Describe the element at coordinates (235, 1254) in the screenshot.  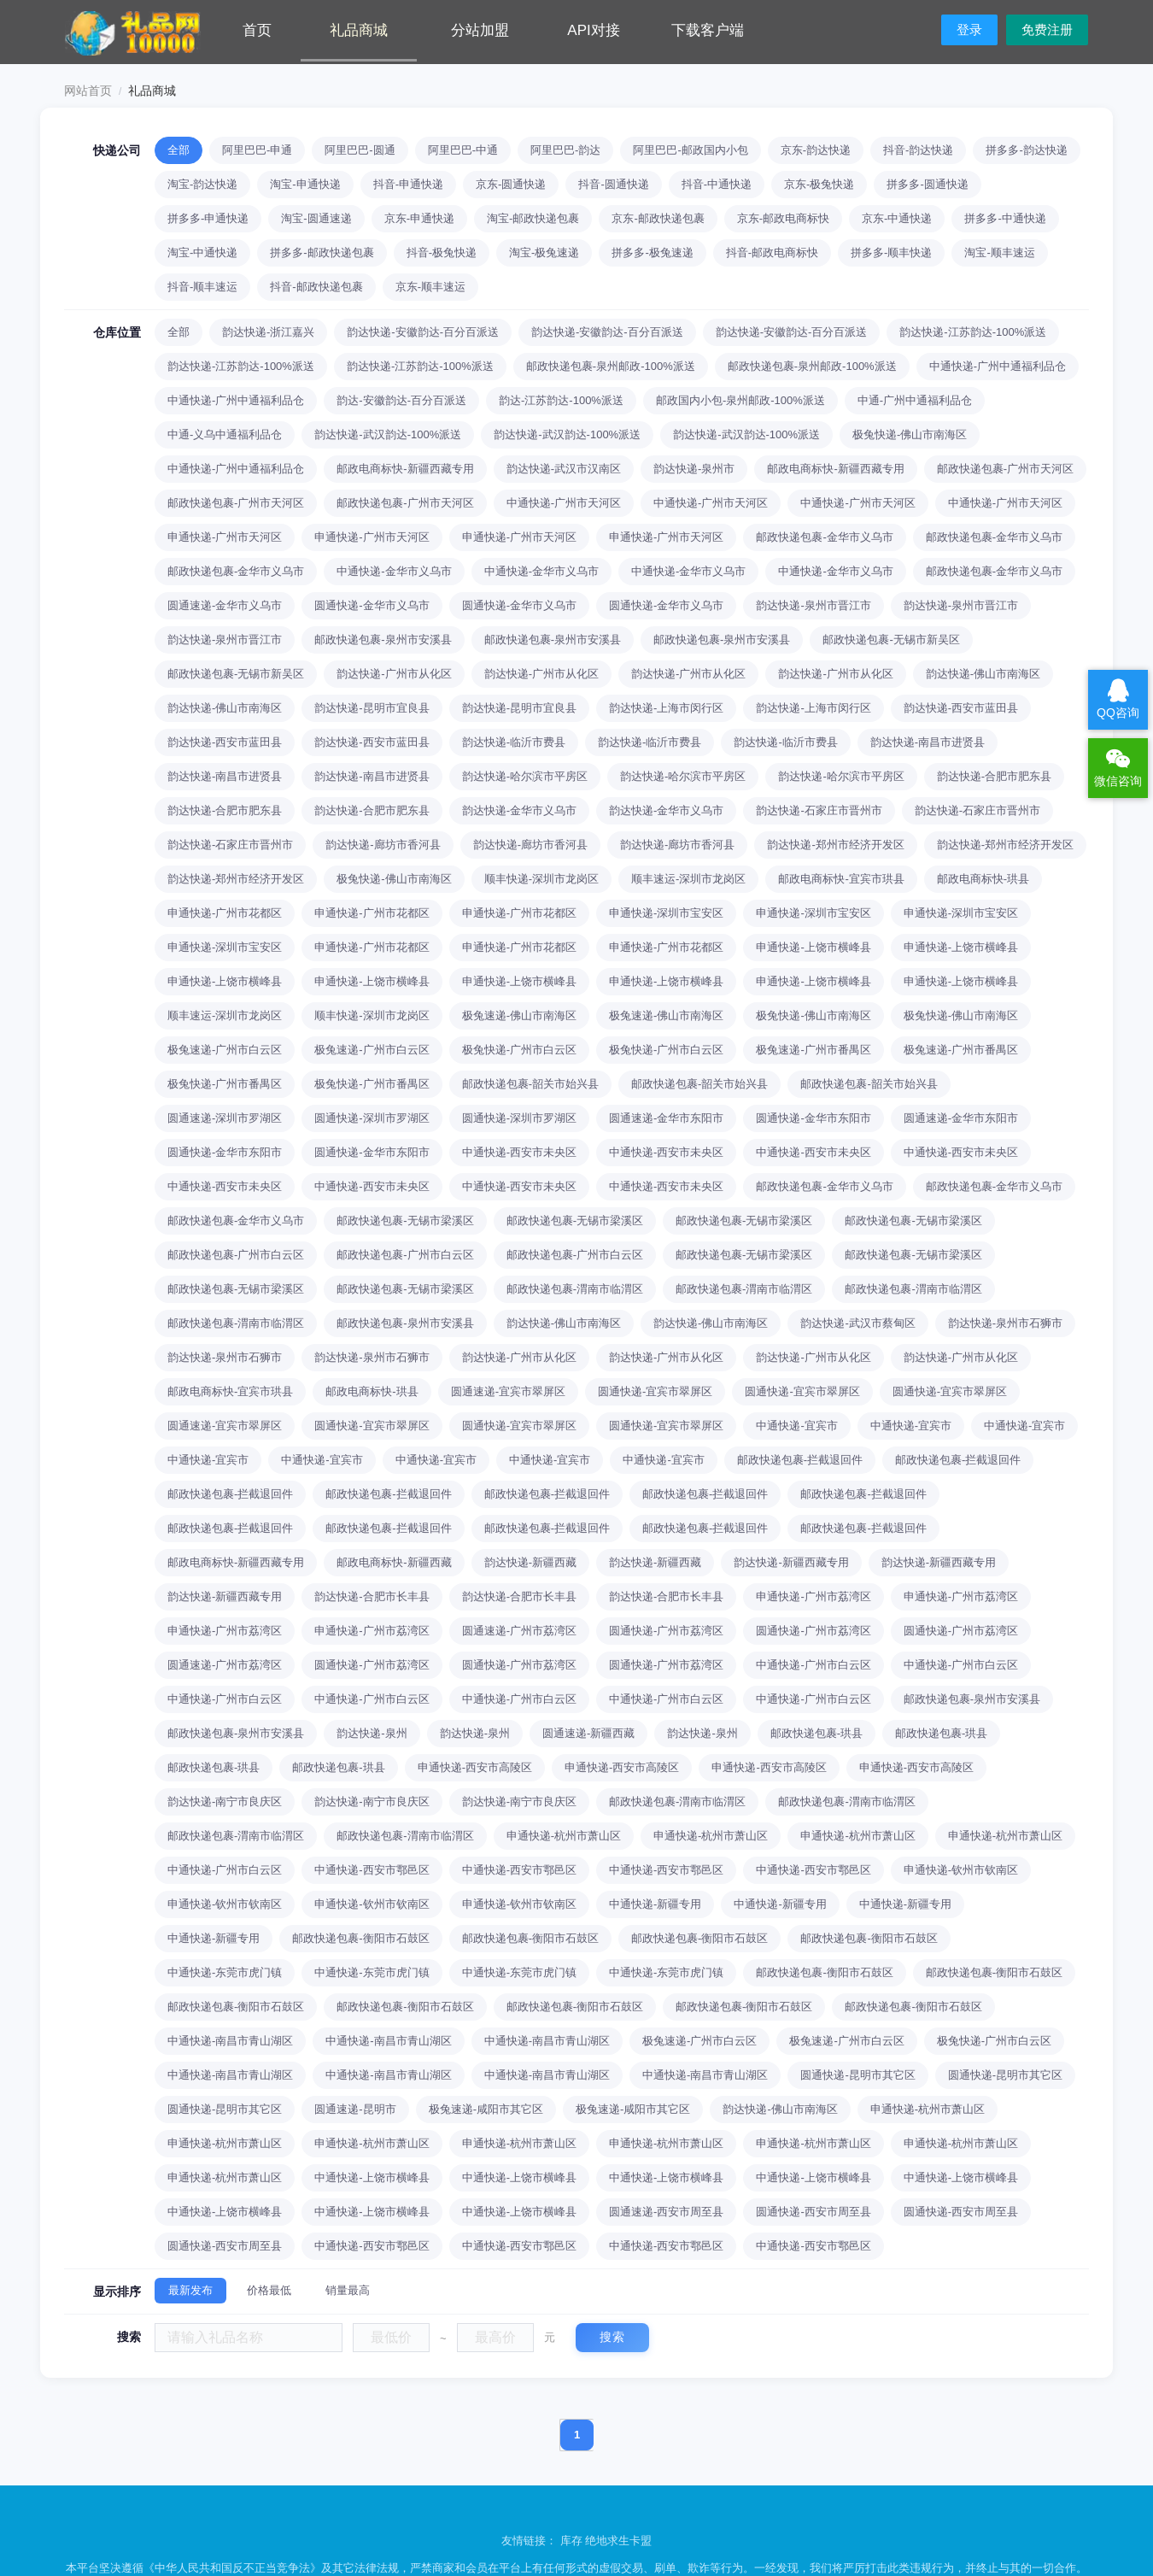
I see `邮政快递包裹-广州市白云区` at that location.